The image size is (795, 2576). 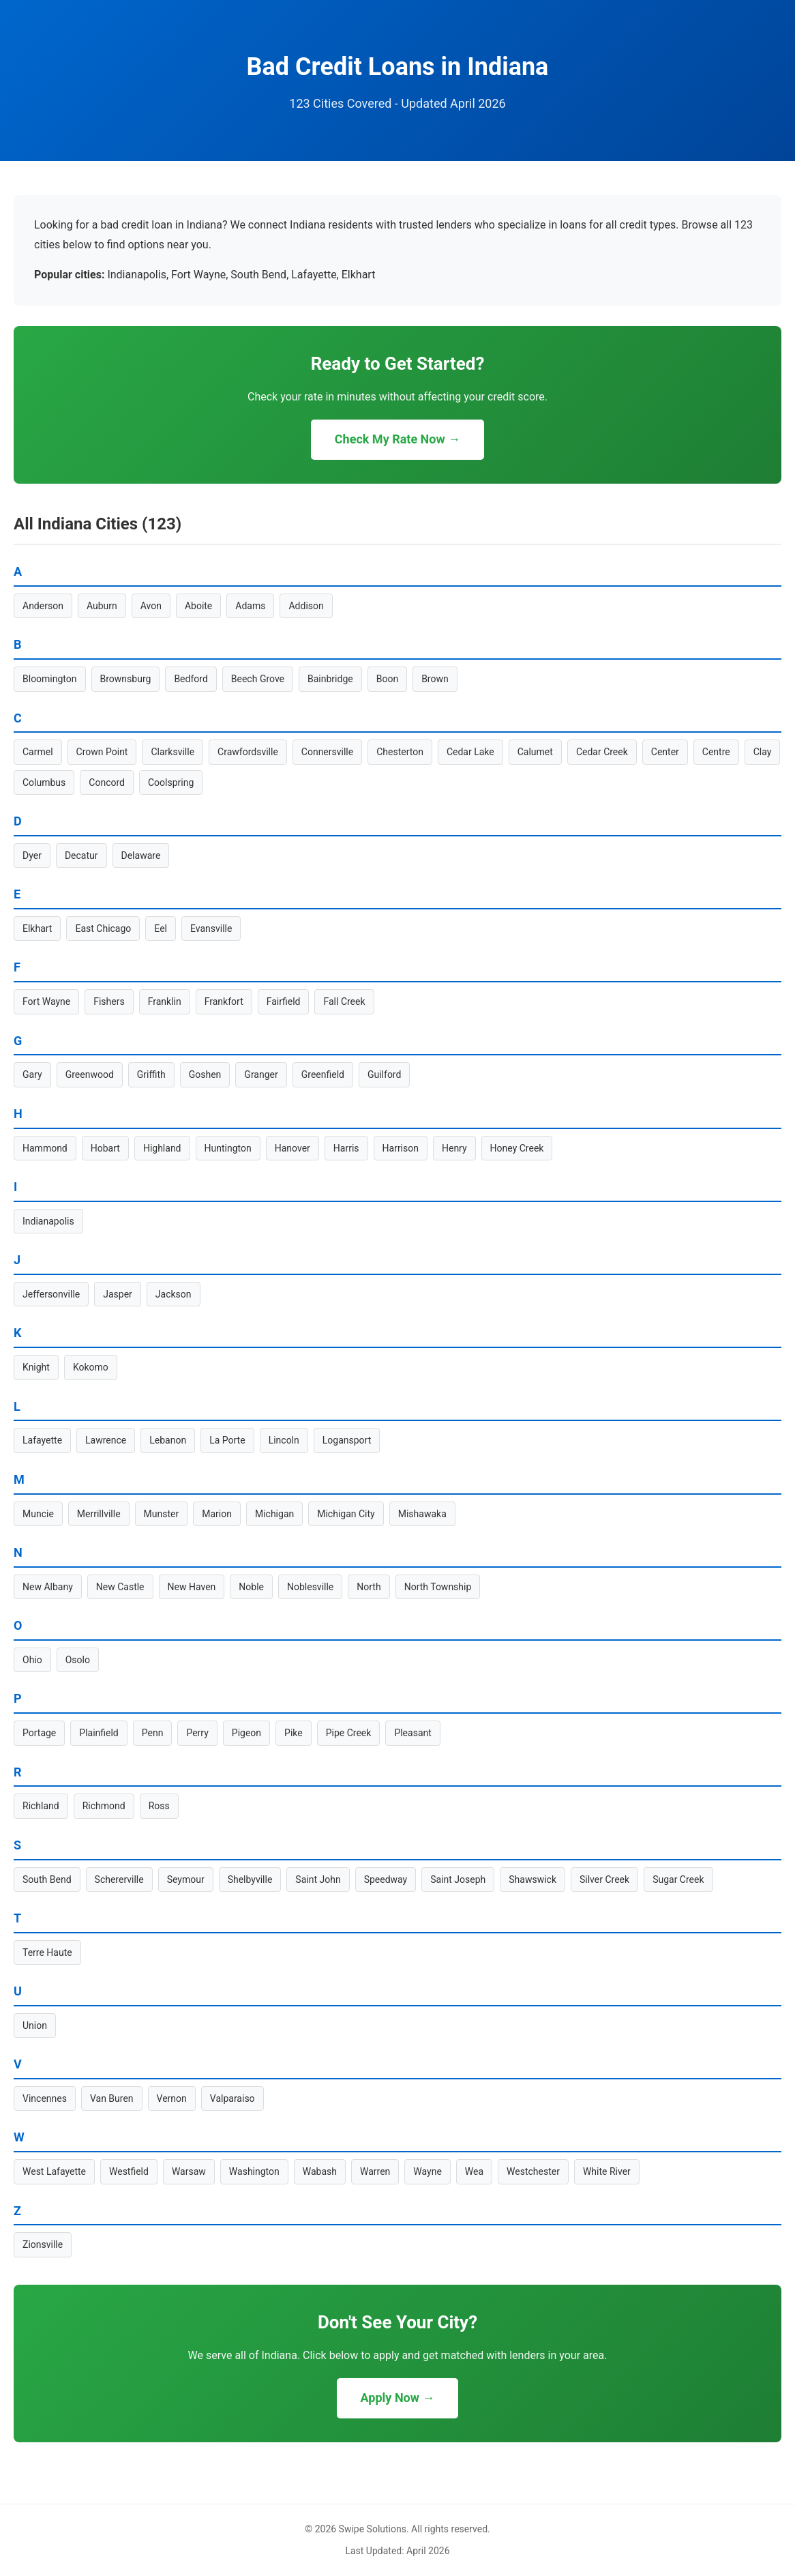 What do you see at coordinates (54, 2171) in the screenshot?
I see `West Lafayette` at bounding box center [54, 2171].